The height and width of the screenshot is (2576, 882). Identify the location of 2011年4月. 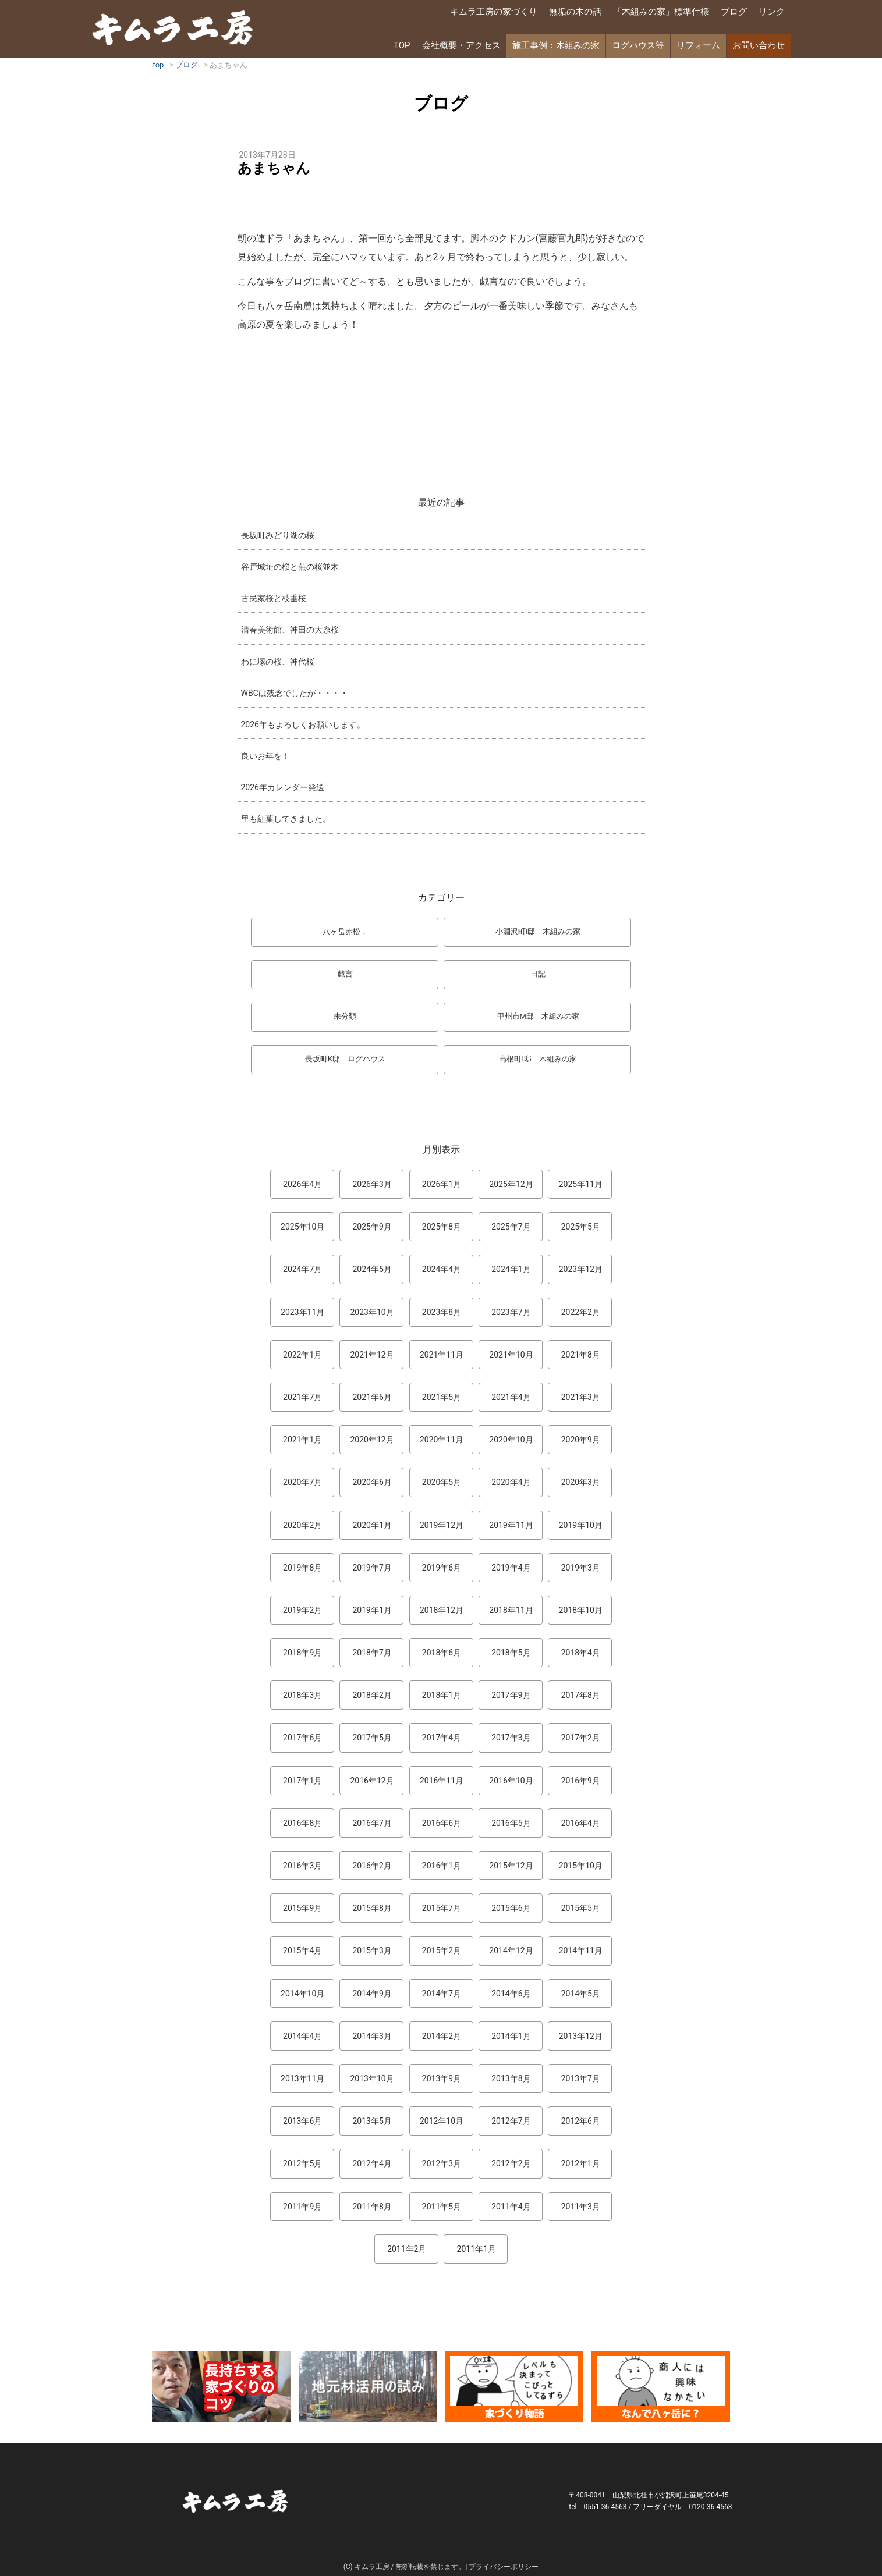
(510, 2206).